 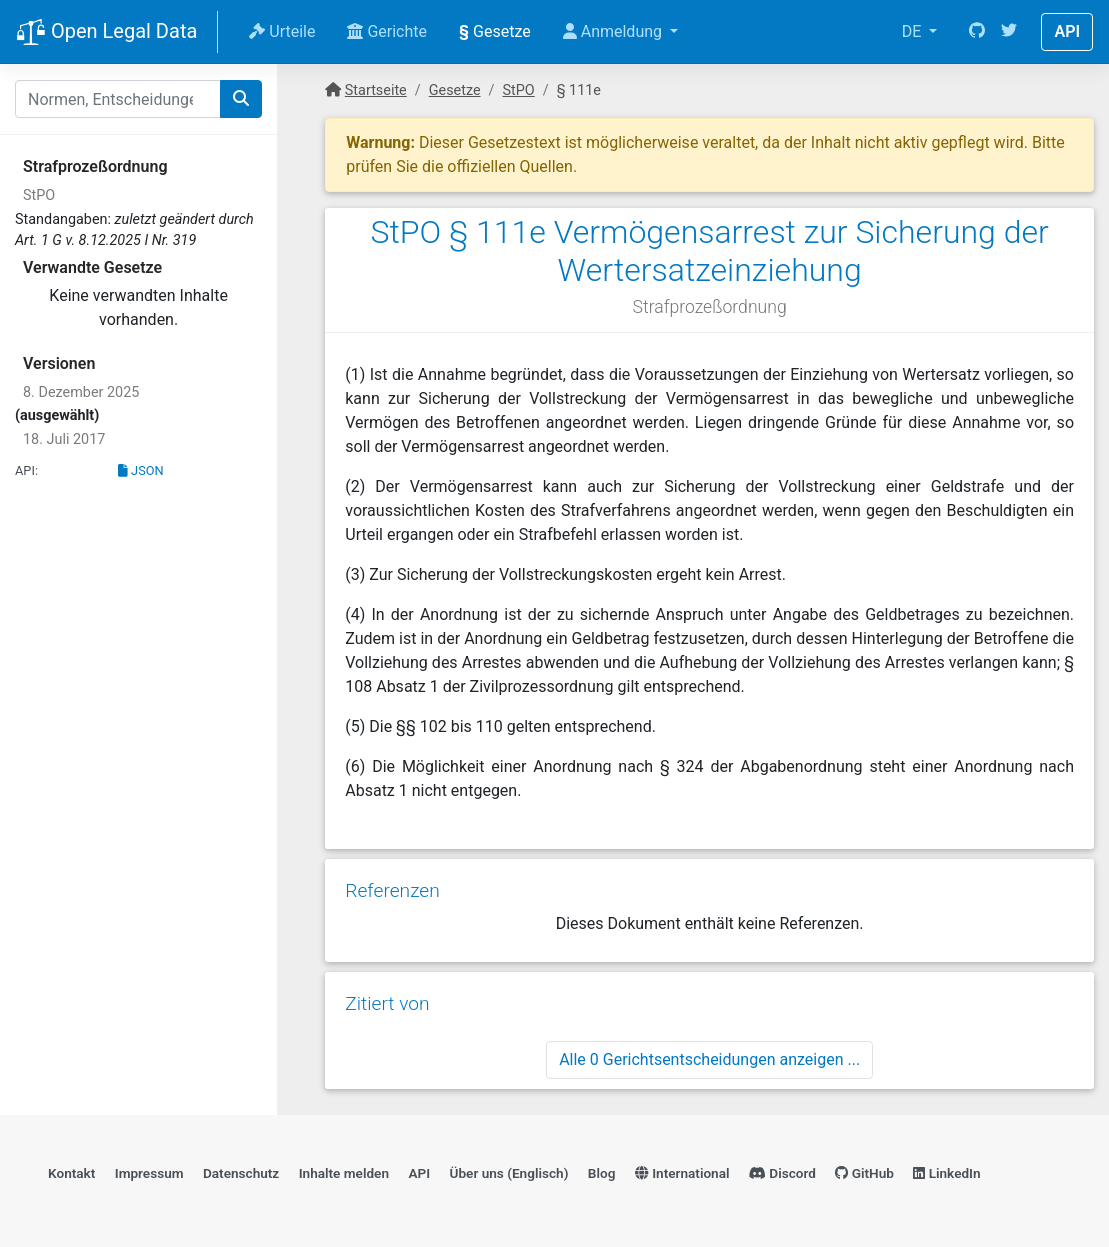 I want to click on 8. Dezember 2025, so click(x=81, y=392).